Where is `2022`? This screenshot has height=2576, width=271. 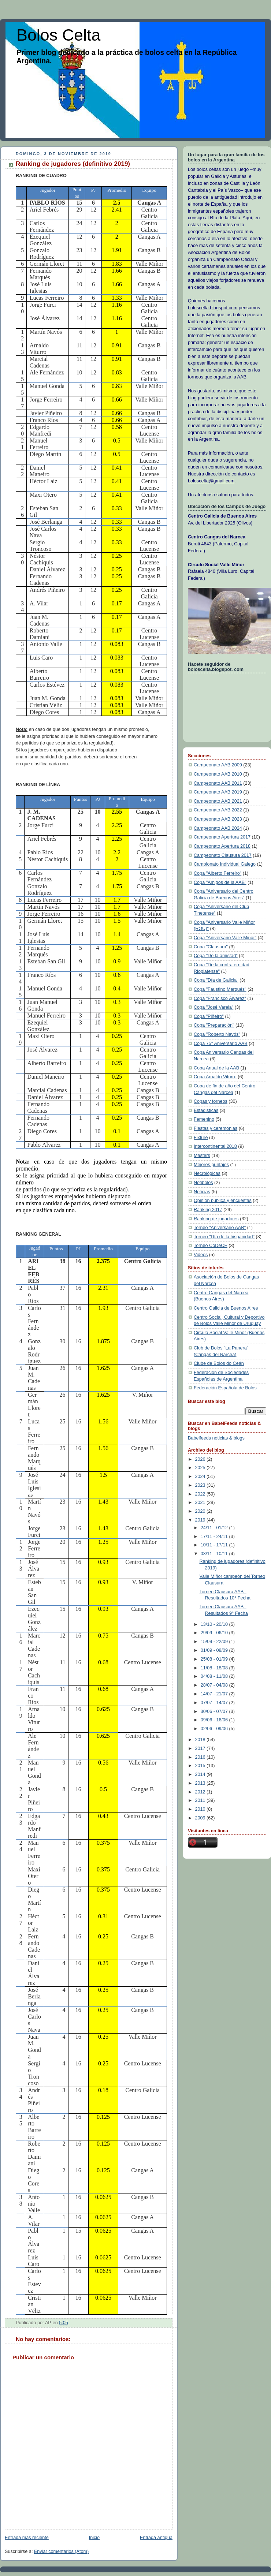
2022 is located at coordinates (201, 1494).